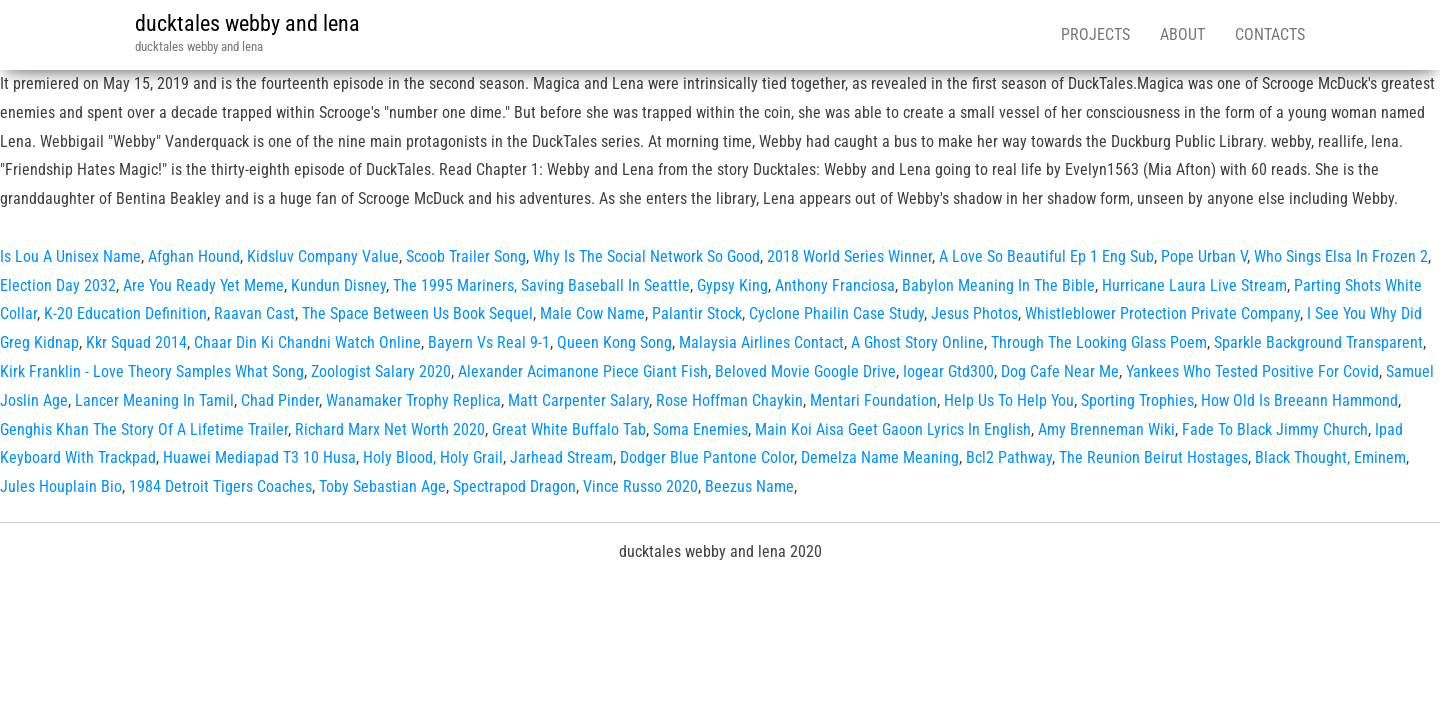 The image size is (1440, 720). Describe the element at coordinates (247, 23) in the screenshot. I see `ducktales webby and lena` at that location.